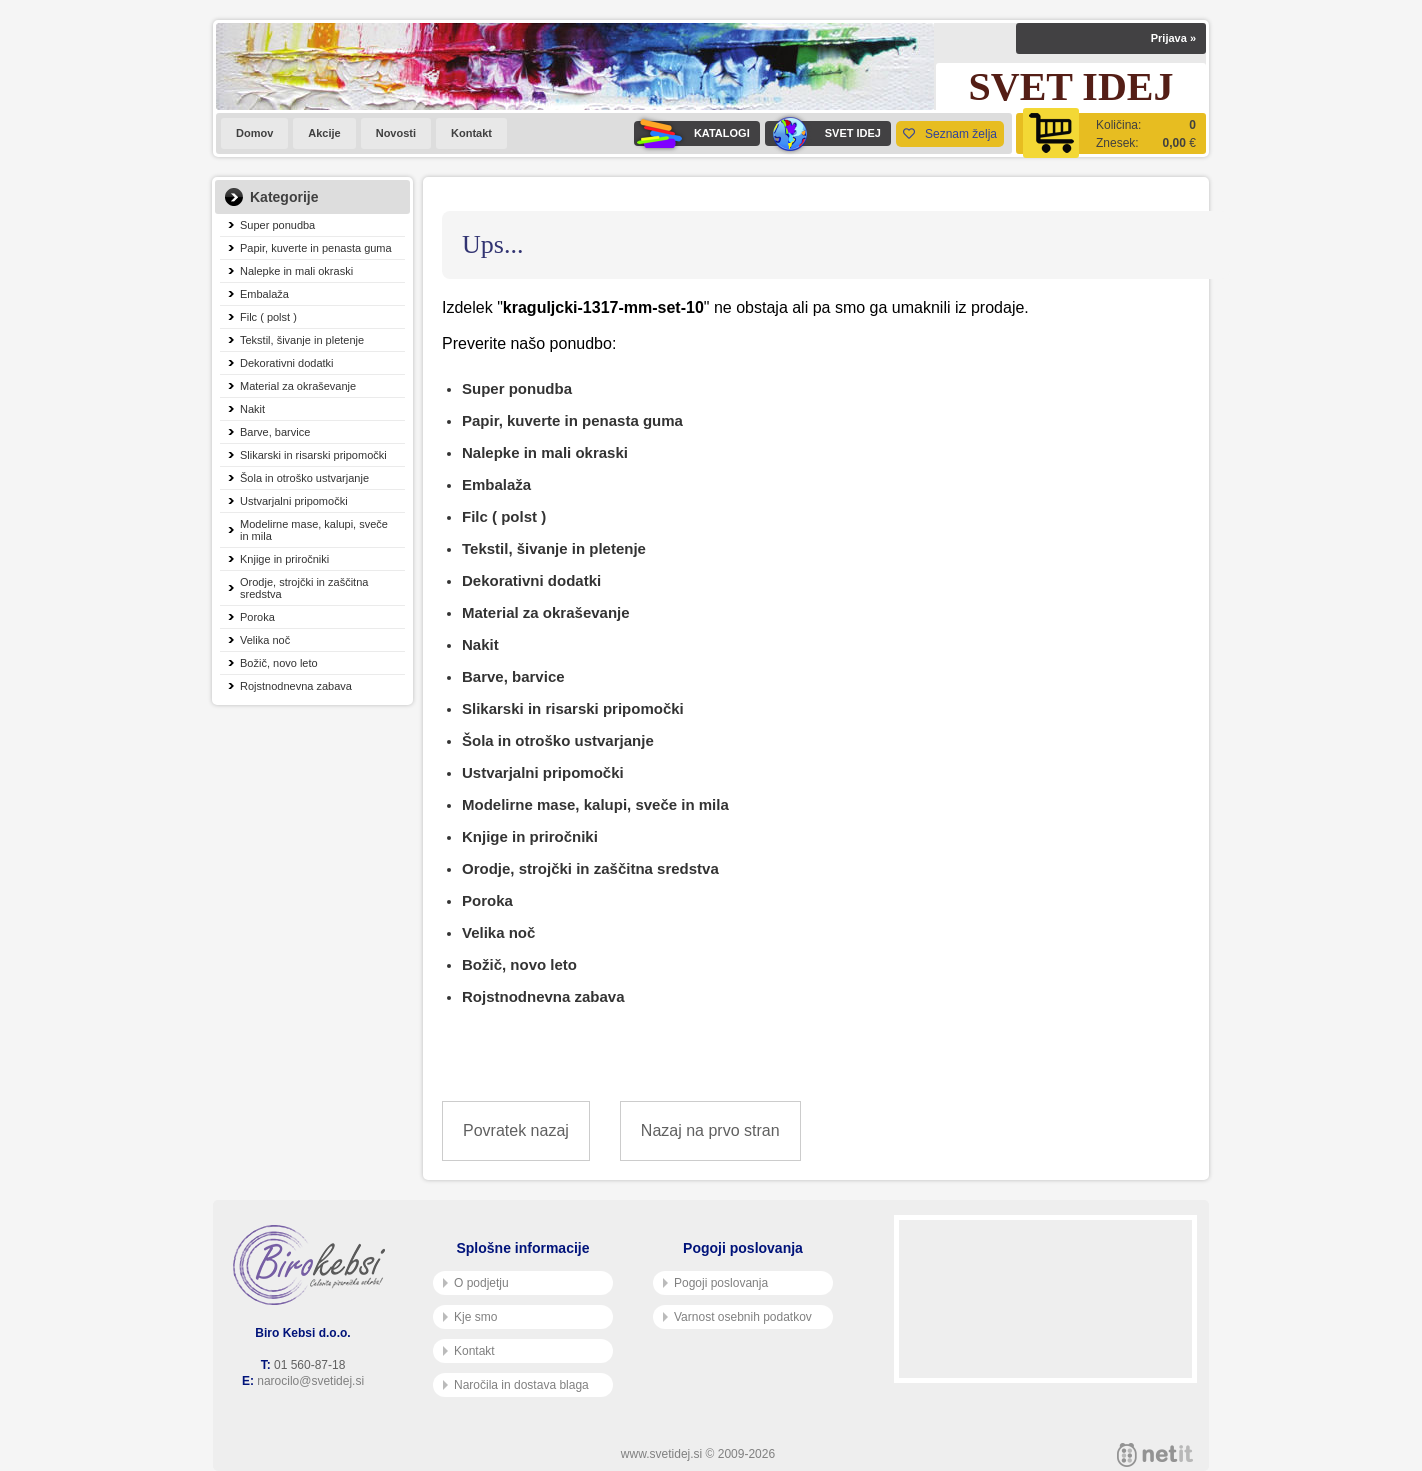  What do you see at coordinates (294, 501) in the screenshot?
I see `Ustvarjalni pripomočki` at bounding box center [294, 501].